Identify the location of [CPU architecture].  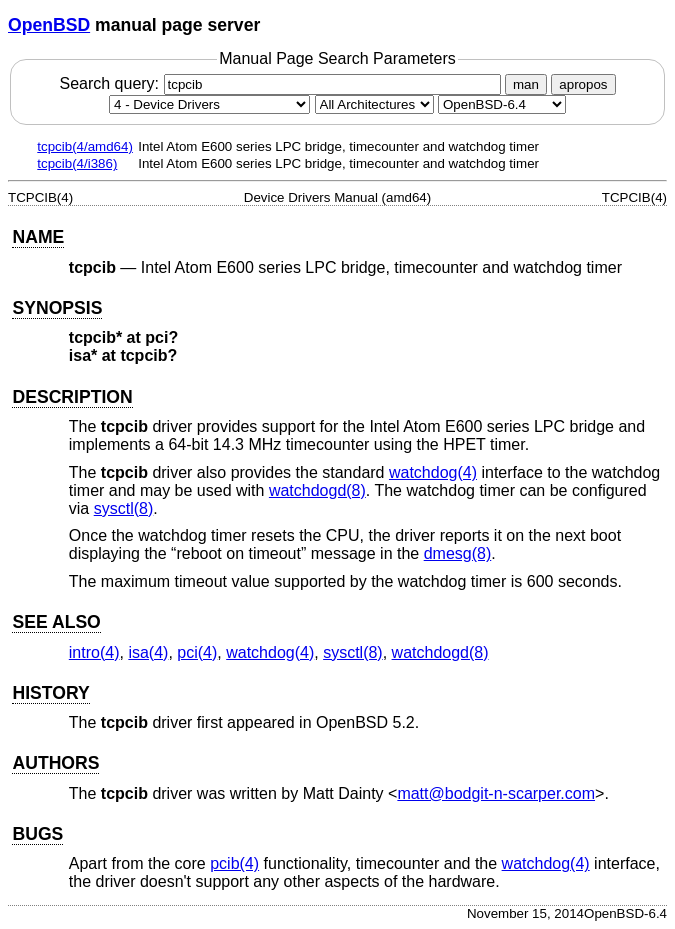
(374, 104).